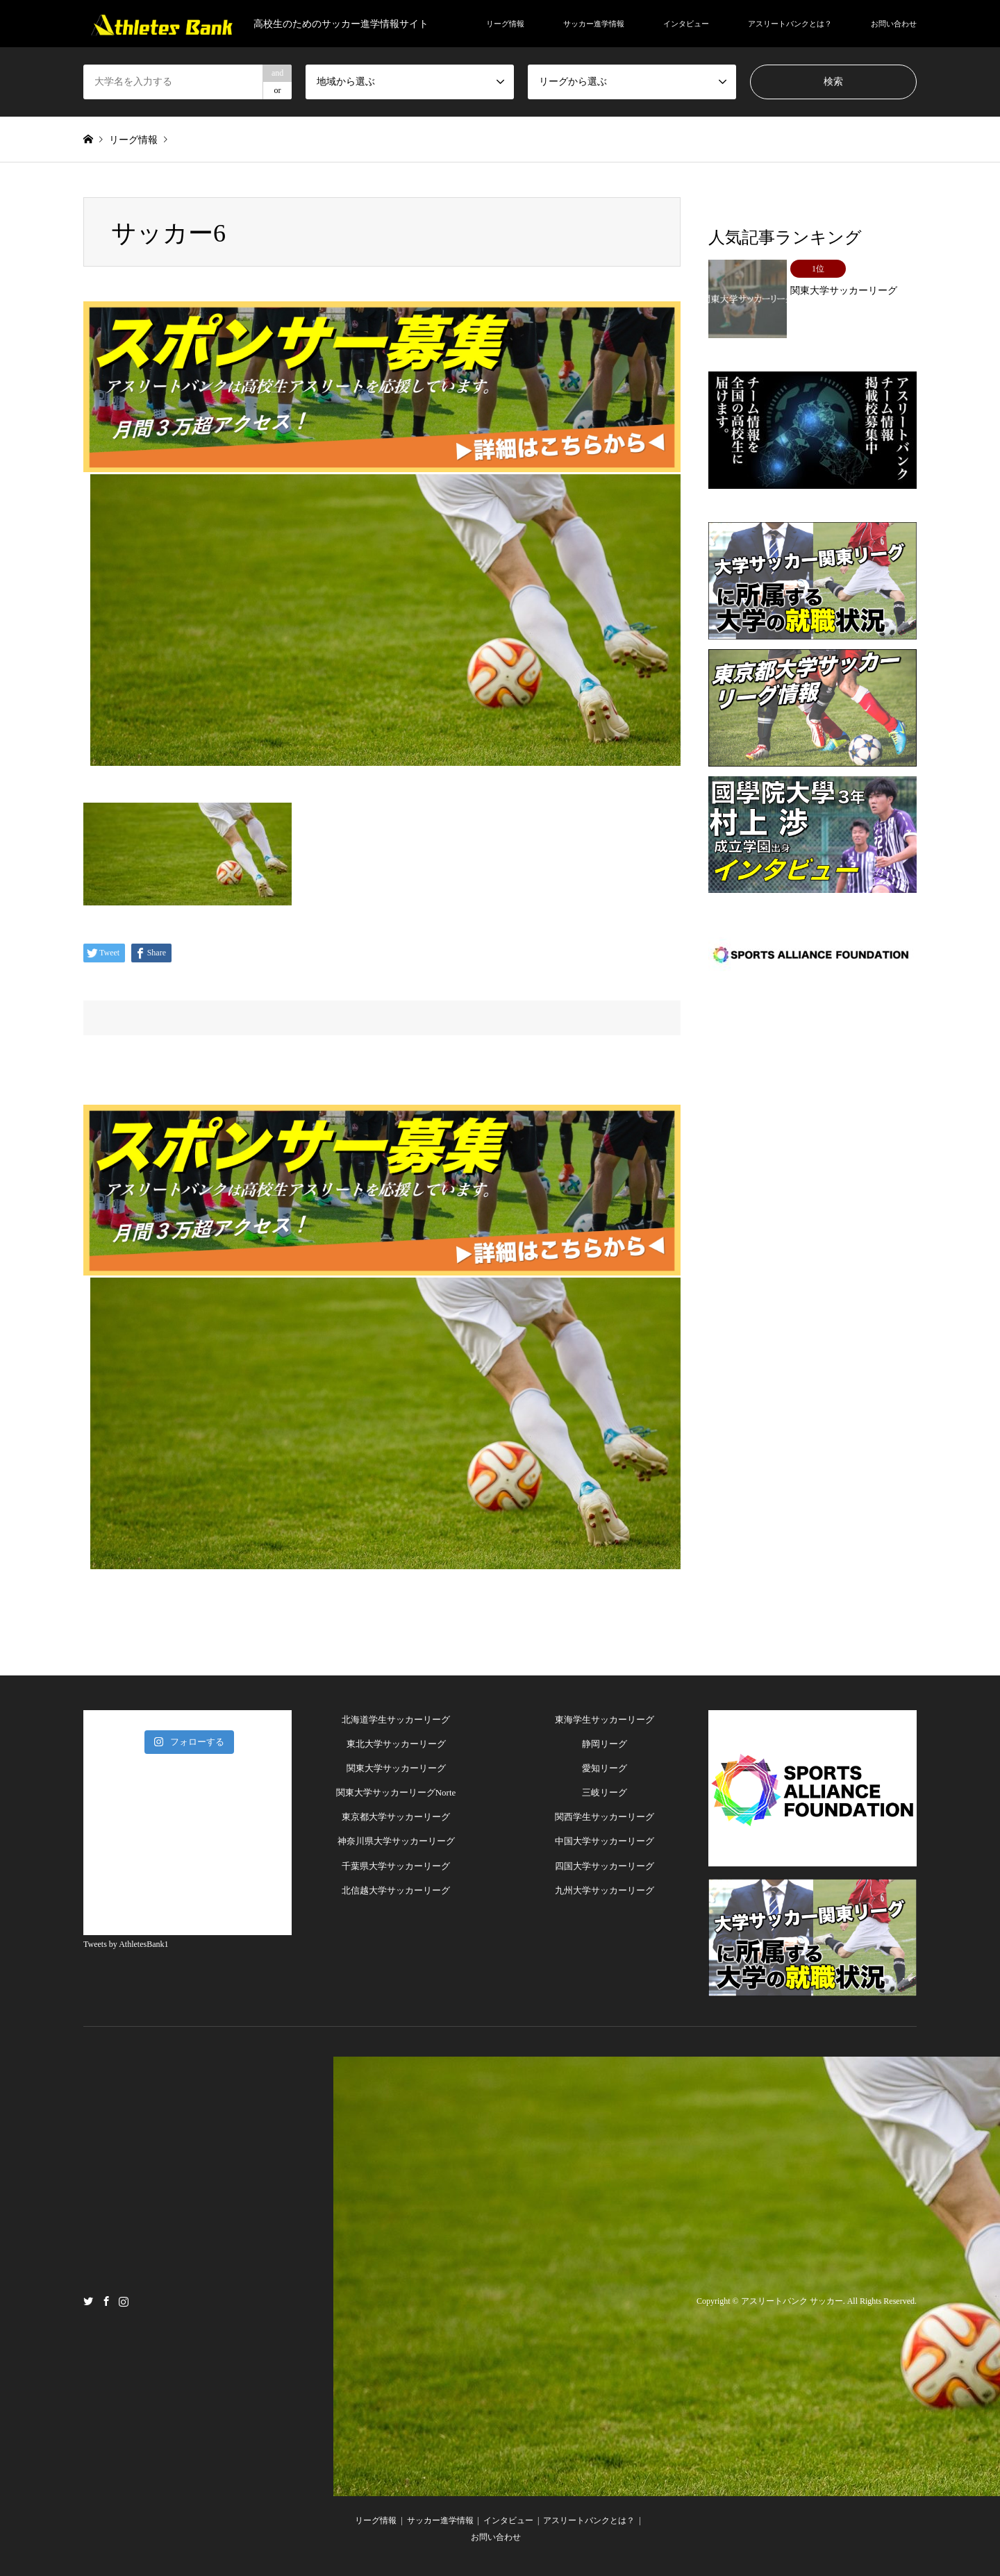 The width and height of the screenshot is (1000, 2576). Describe the element at coordinates (106, 2300) in the screenshot. I see `Facebook` at that location.